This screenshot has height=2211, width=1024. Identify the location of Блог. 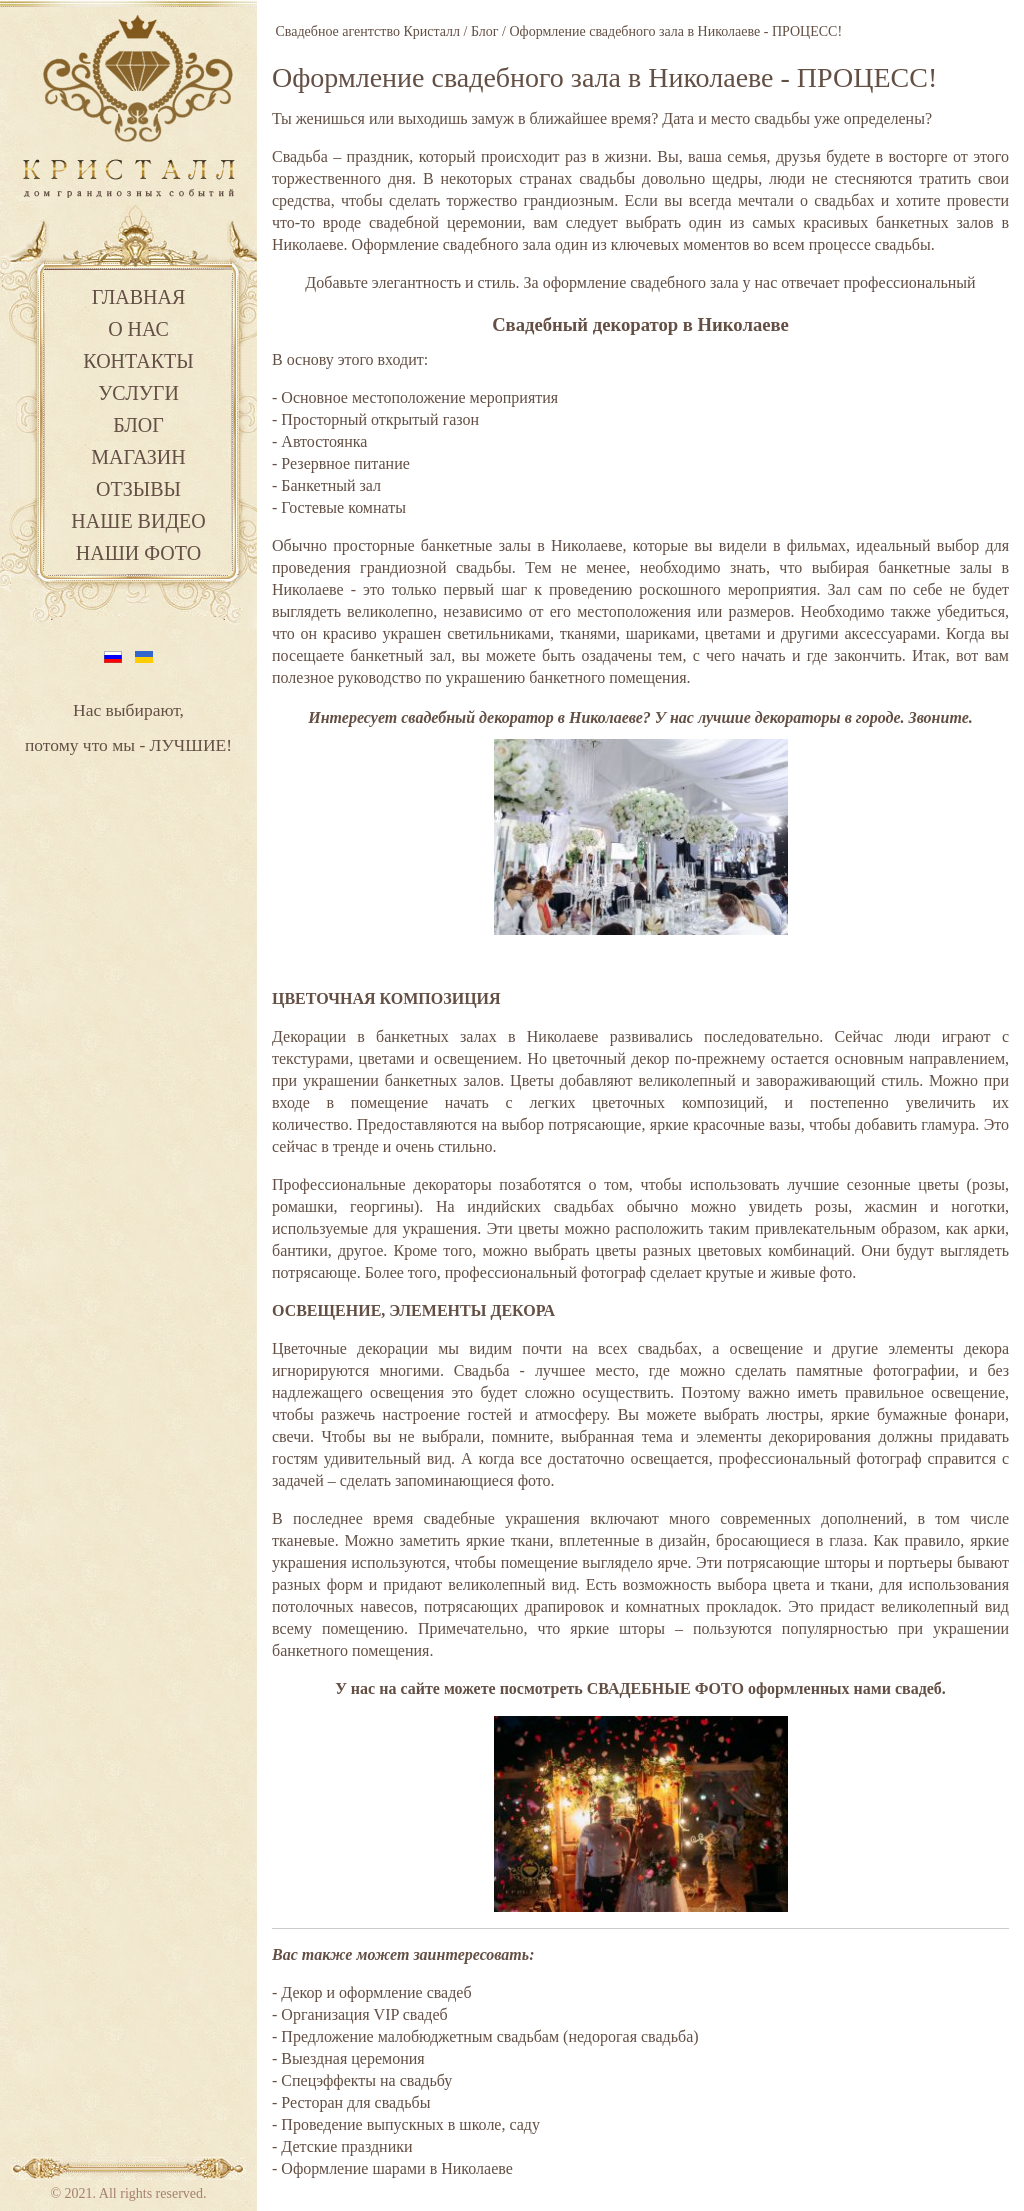
(138, 425).